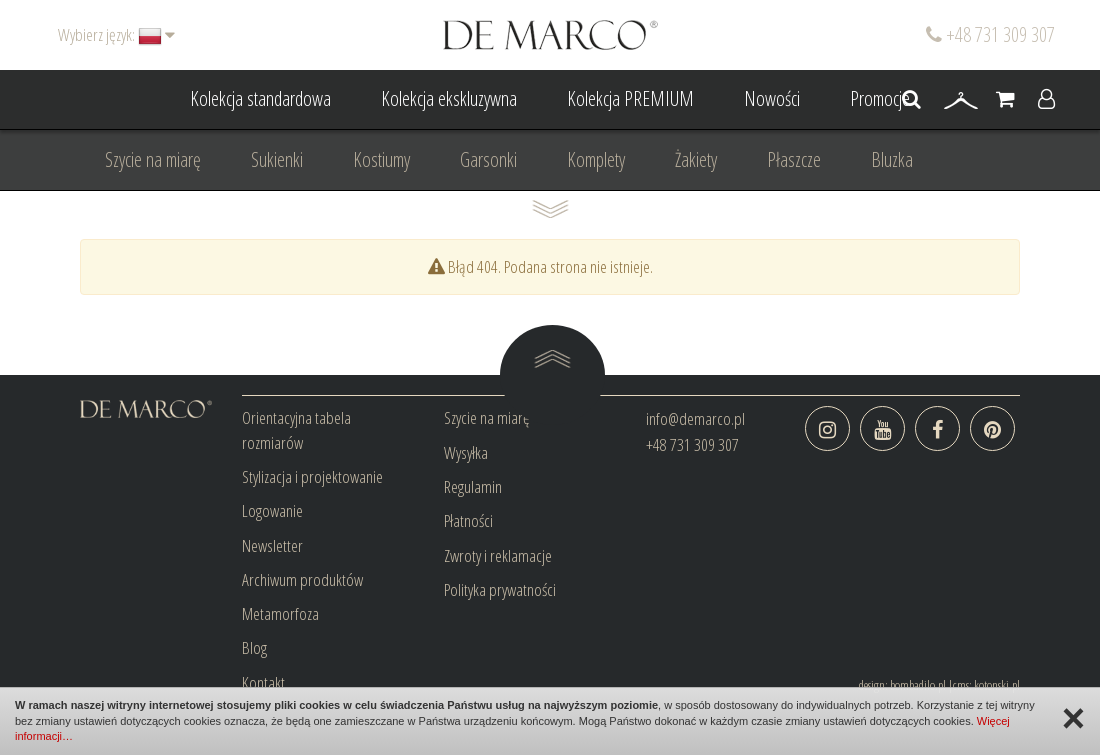 The width and height of the screenshot is (1100, 755). What do you see at coordinates (500, 589) in the screenshot?
I see `Polityka prywatności` at bounding box center [500, 589].